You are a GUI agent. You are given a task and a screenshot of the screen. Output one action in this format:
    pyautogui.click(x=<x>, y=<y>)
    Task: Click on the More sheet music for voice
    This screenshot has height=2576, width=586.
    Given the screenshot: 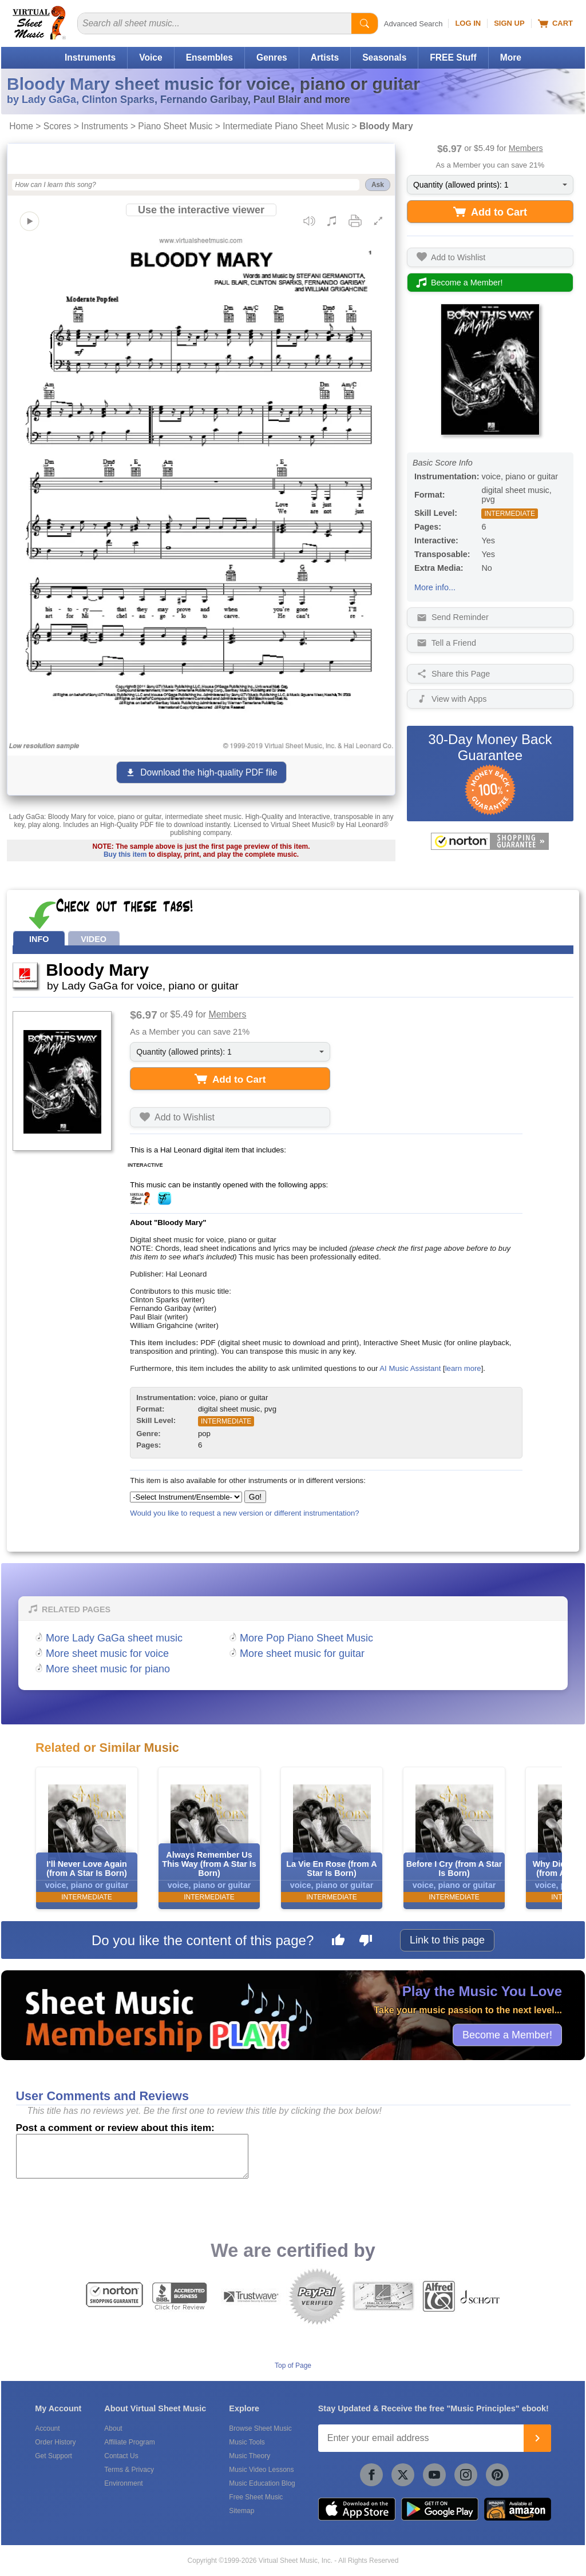 What is the action you would take?
    pyautogui.click(x=107, y=1653)
    